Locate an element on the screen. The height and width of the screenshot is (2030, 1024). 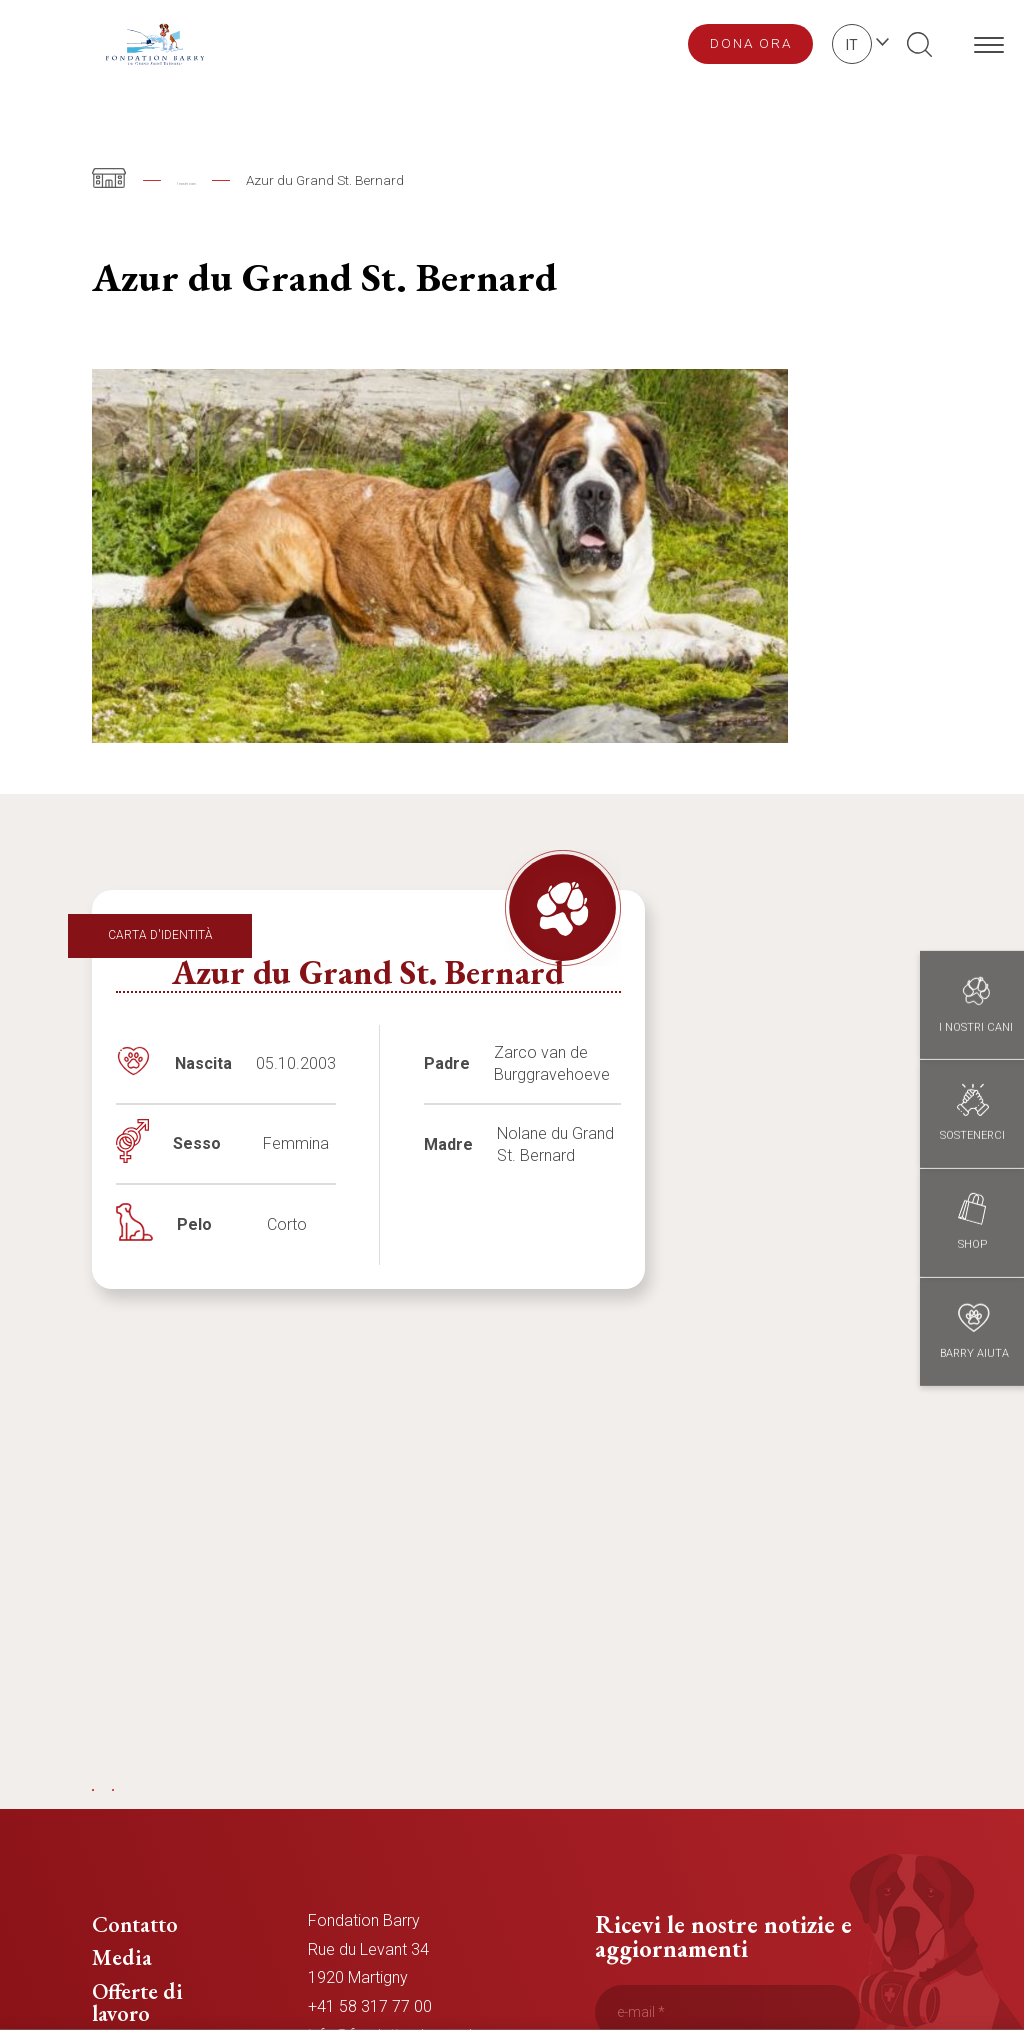
Pelo is located at coordinates (194, 1224).